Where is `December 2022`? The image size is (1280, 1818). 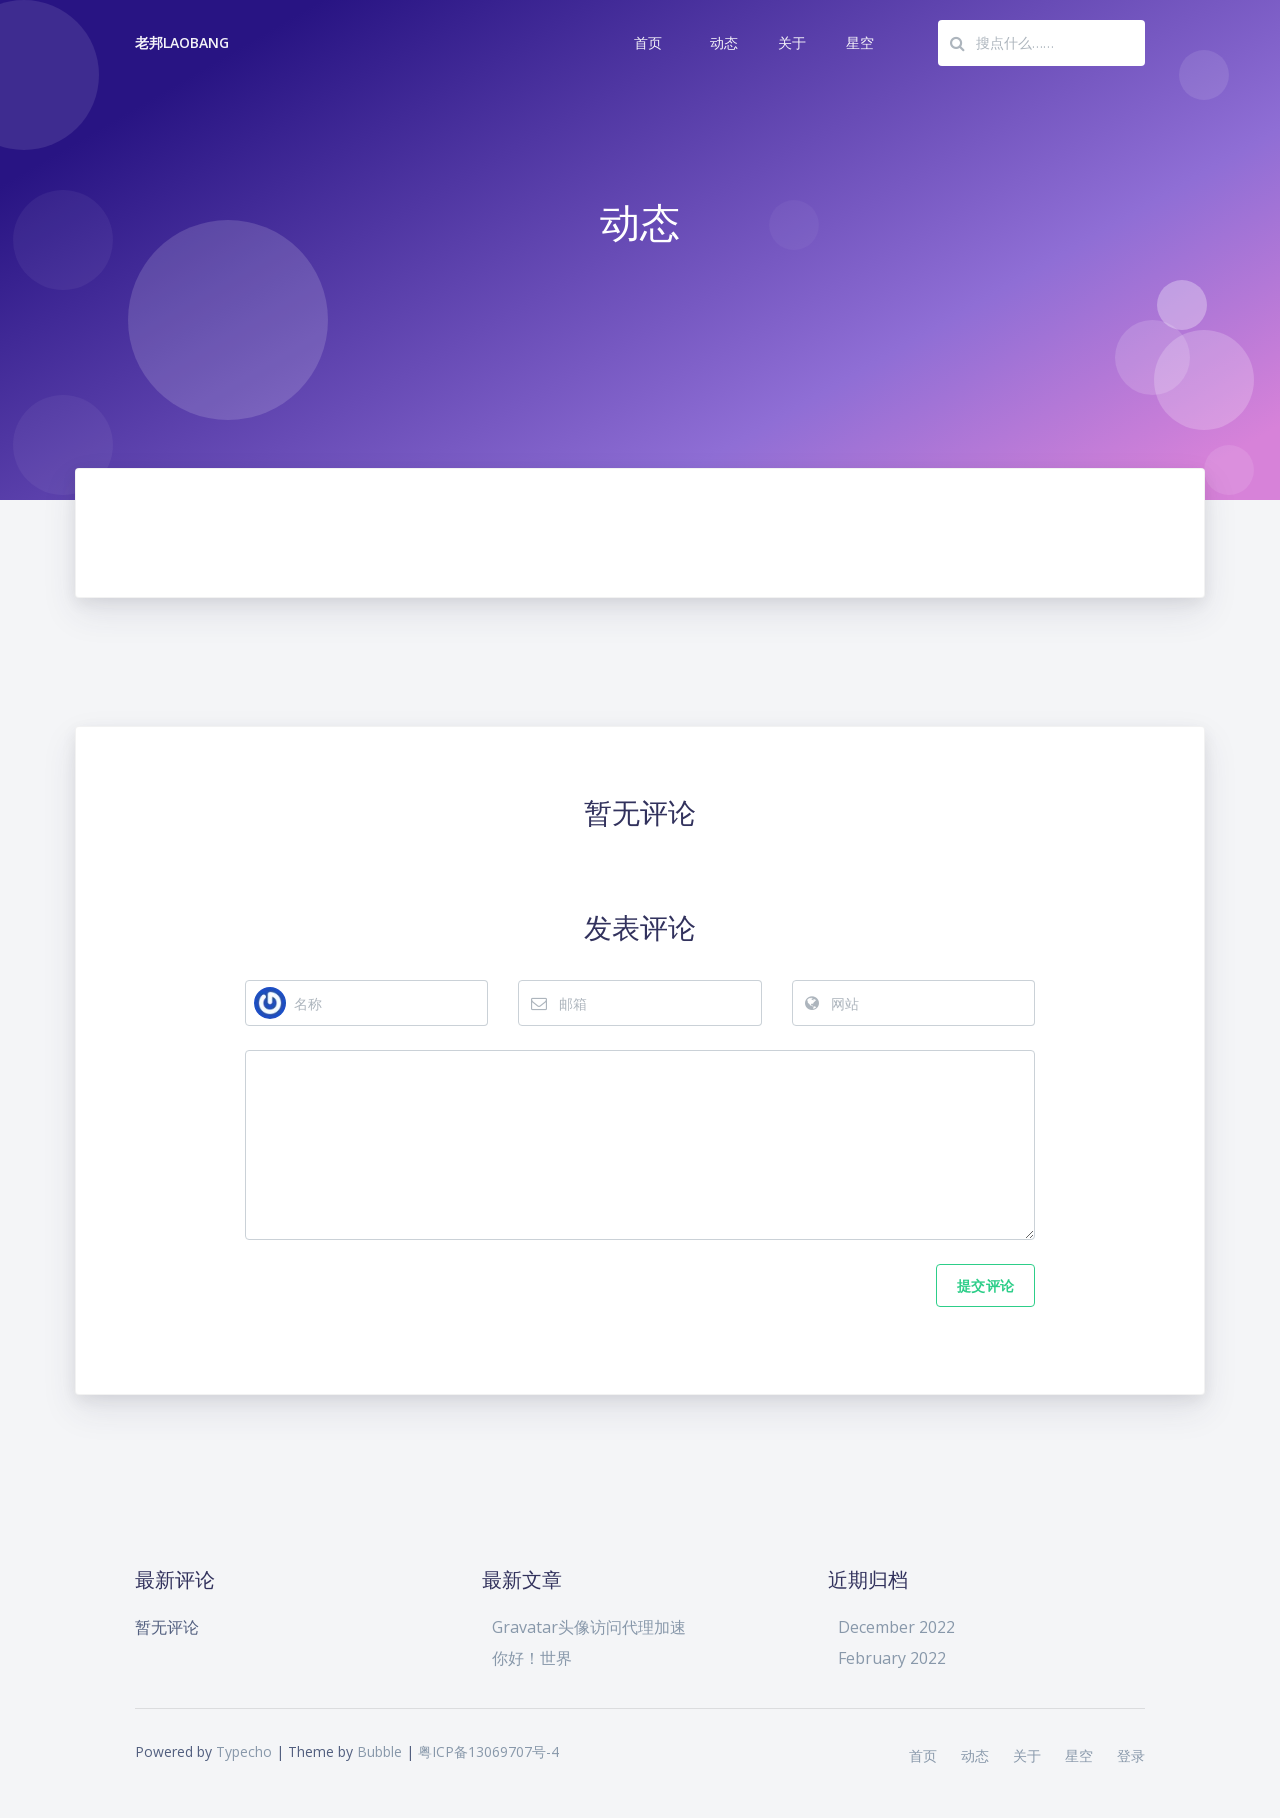
December 2022 is located at coordinates (896, 1627).